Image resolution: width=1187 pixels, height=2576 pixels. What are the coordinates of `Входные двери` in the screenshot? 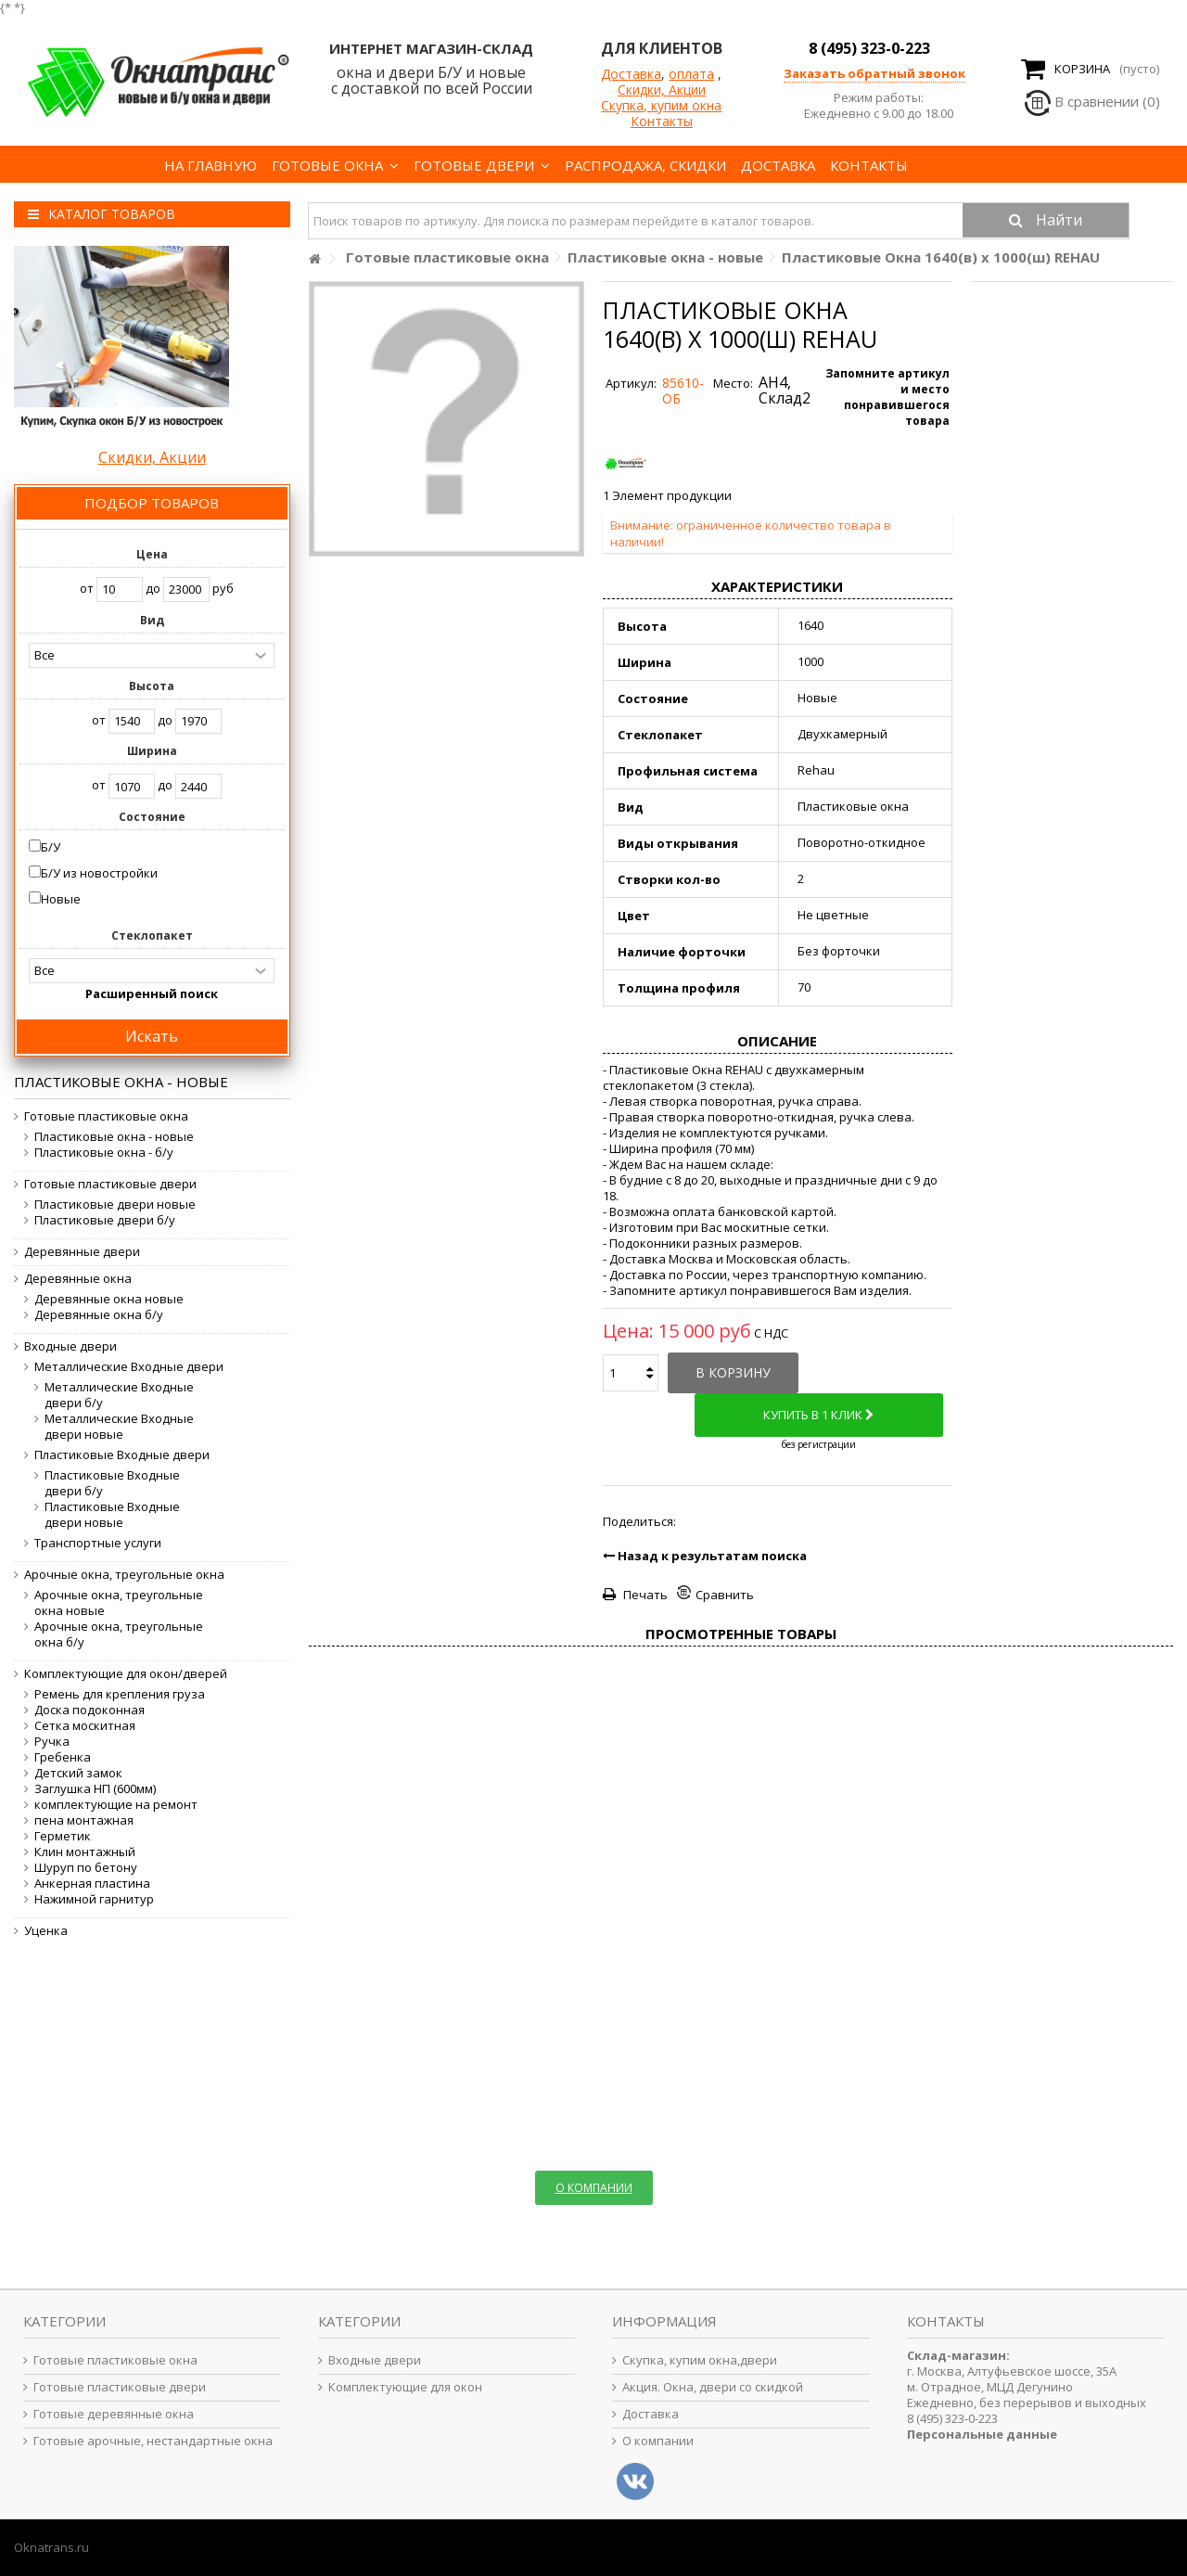 It's located at (70, 1346).